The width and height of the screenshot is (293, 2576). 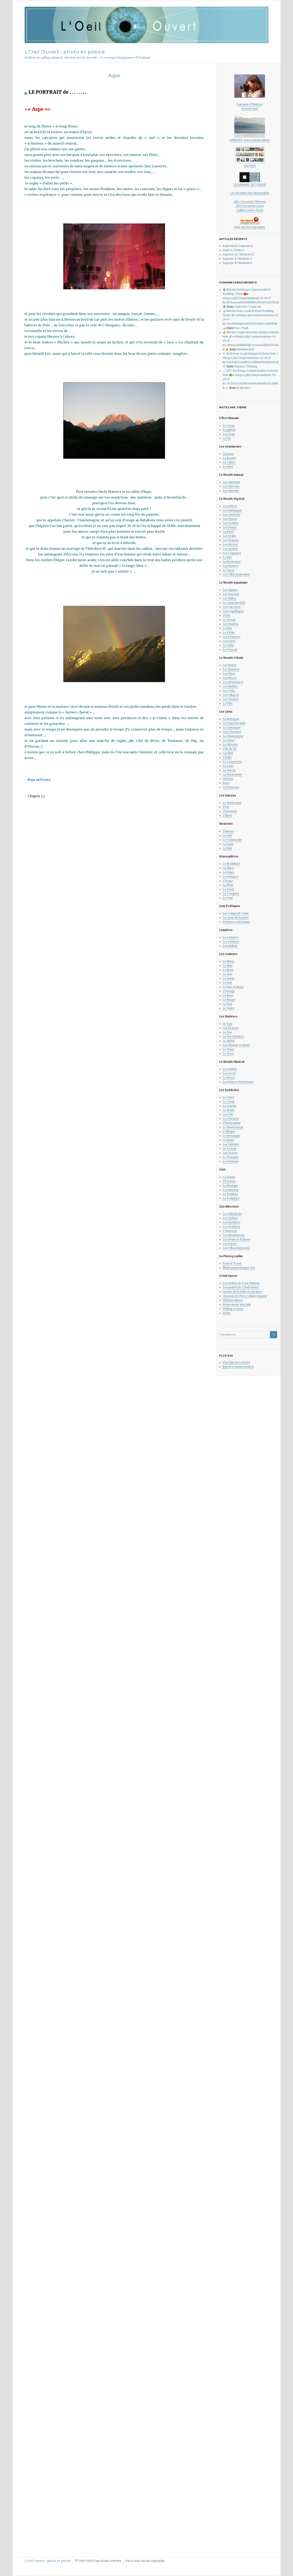 What do you see at coordinates (247, 306) in the screenshot?
I see `Contraste / Contrast` at bounding box center [247, 306].